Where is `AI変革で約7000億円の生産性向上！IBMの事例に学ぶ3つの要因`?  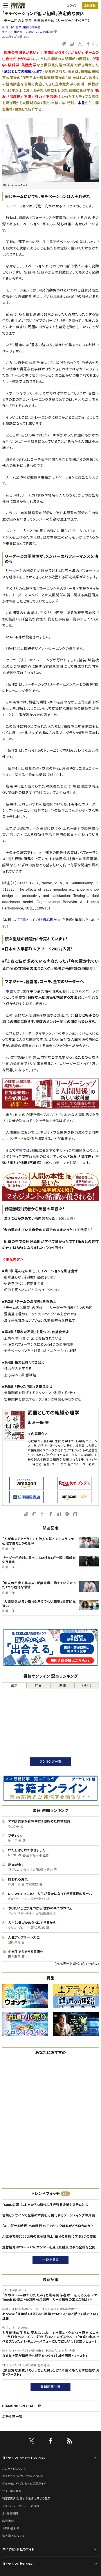
AI変革で約7000億円の生産性向上！IBMの事例に学ぶ3つの要因 is located at coordinates (49, 2236).